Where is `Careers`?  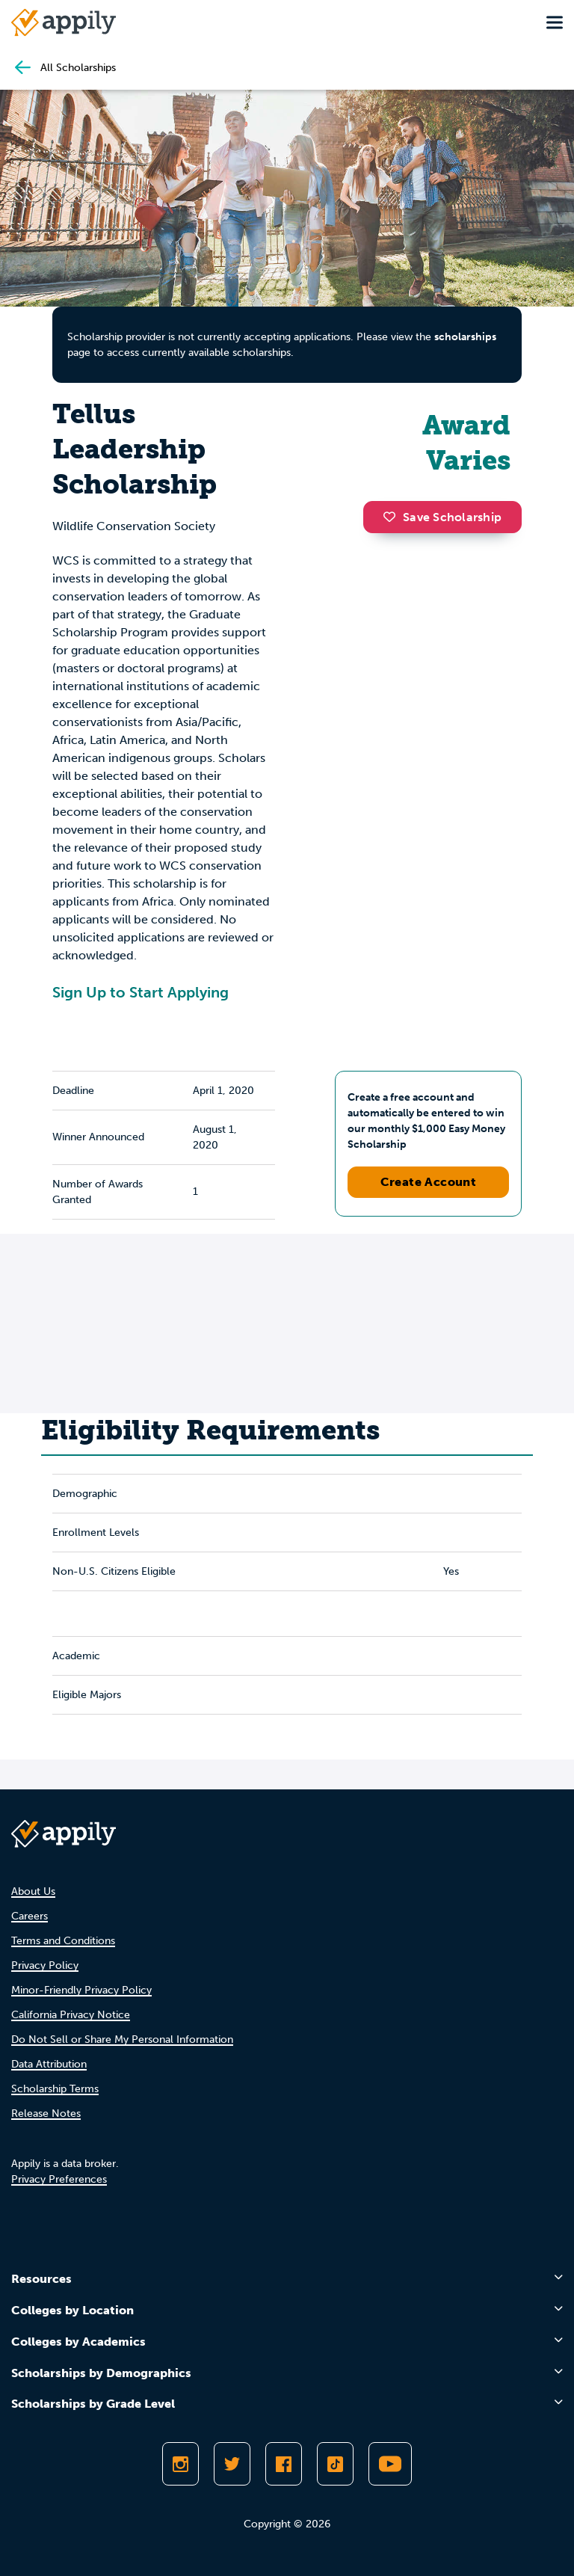 Careers is located at coordinates (29, 1916).